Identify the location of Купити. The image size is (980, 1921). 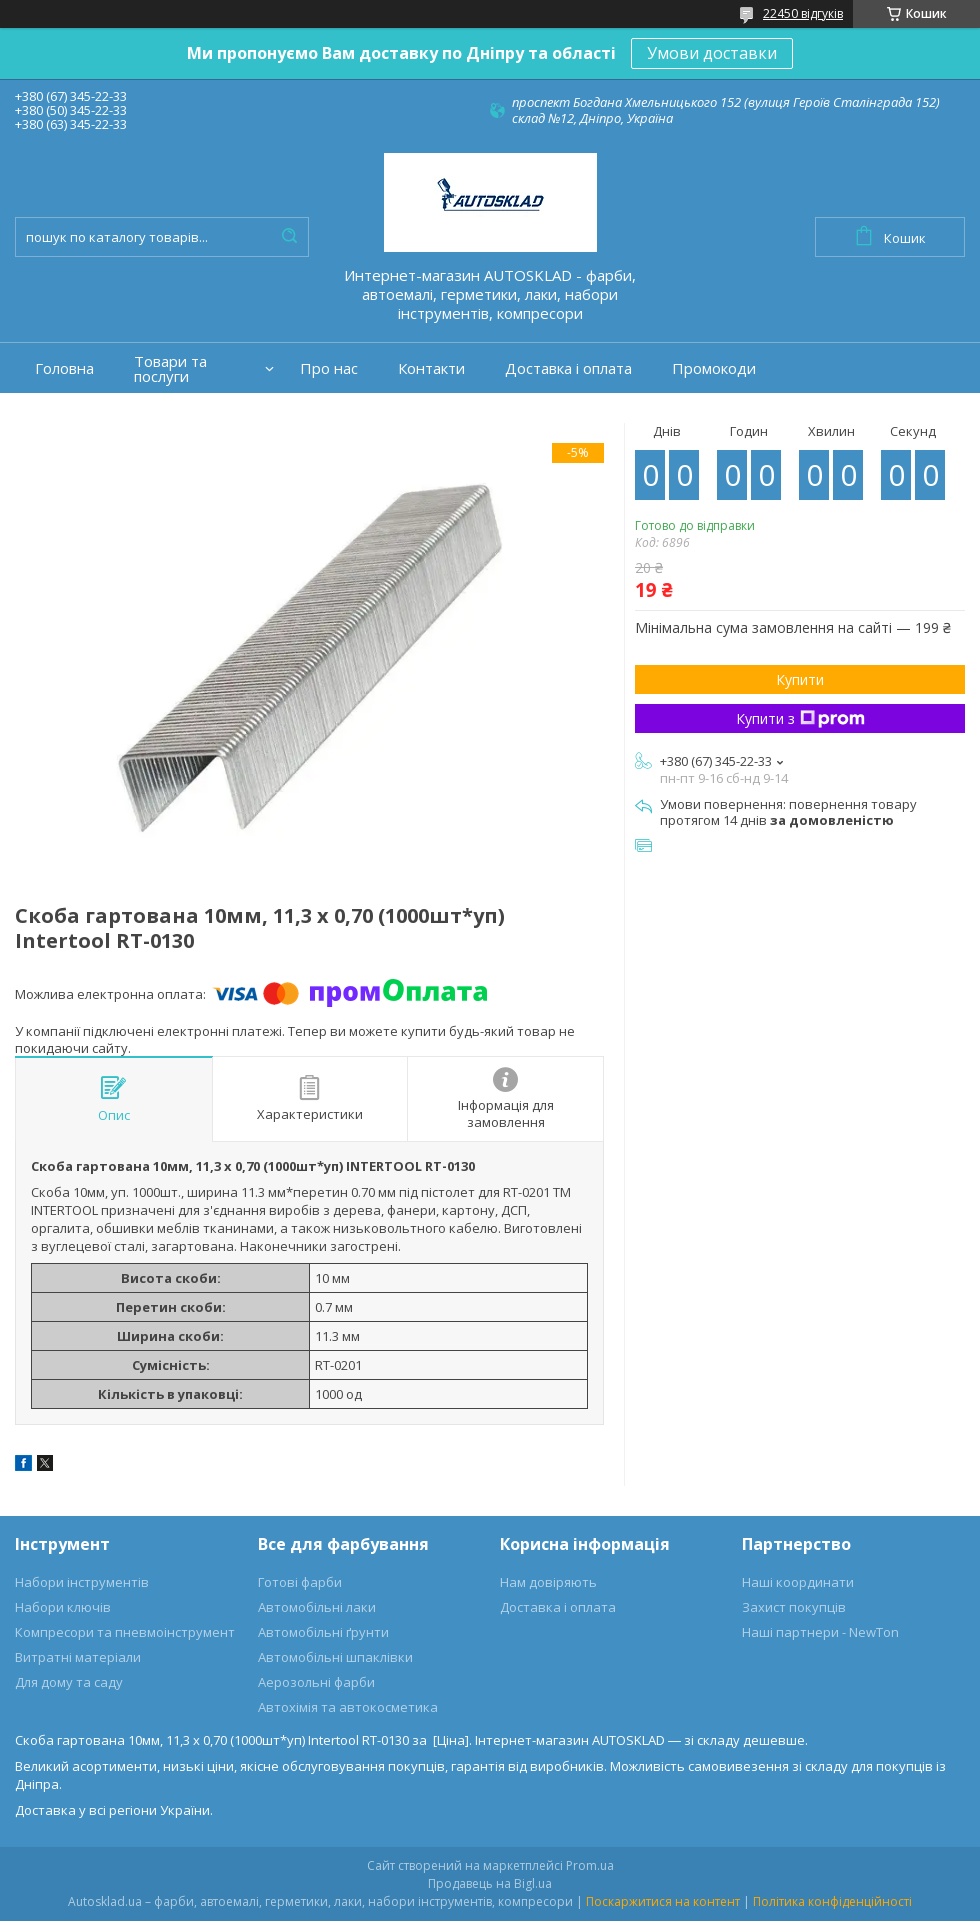
(800, 679).